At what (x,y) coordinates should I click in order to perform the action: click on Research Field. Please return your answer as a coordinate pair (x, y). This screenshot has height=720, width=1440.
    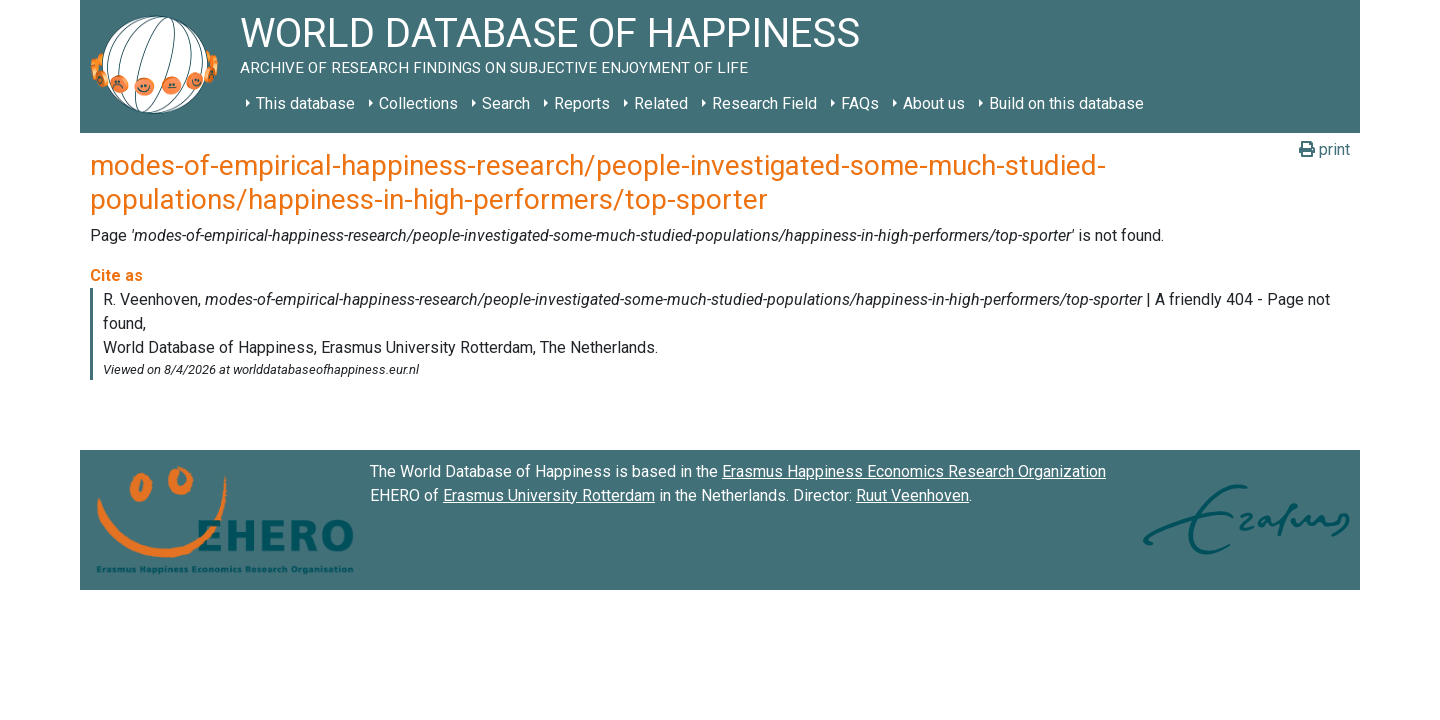
    Looking at the image, I should click on (764, 103).